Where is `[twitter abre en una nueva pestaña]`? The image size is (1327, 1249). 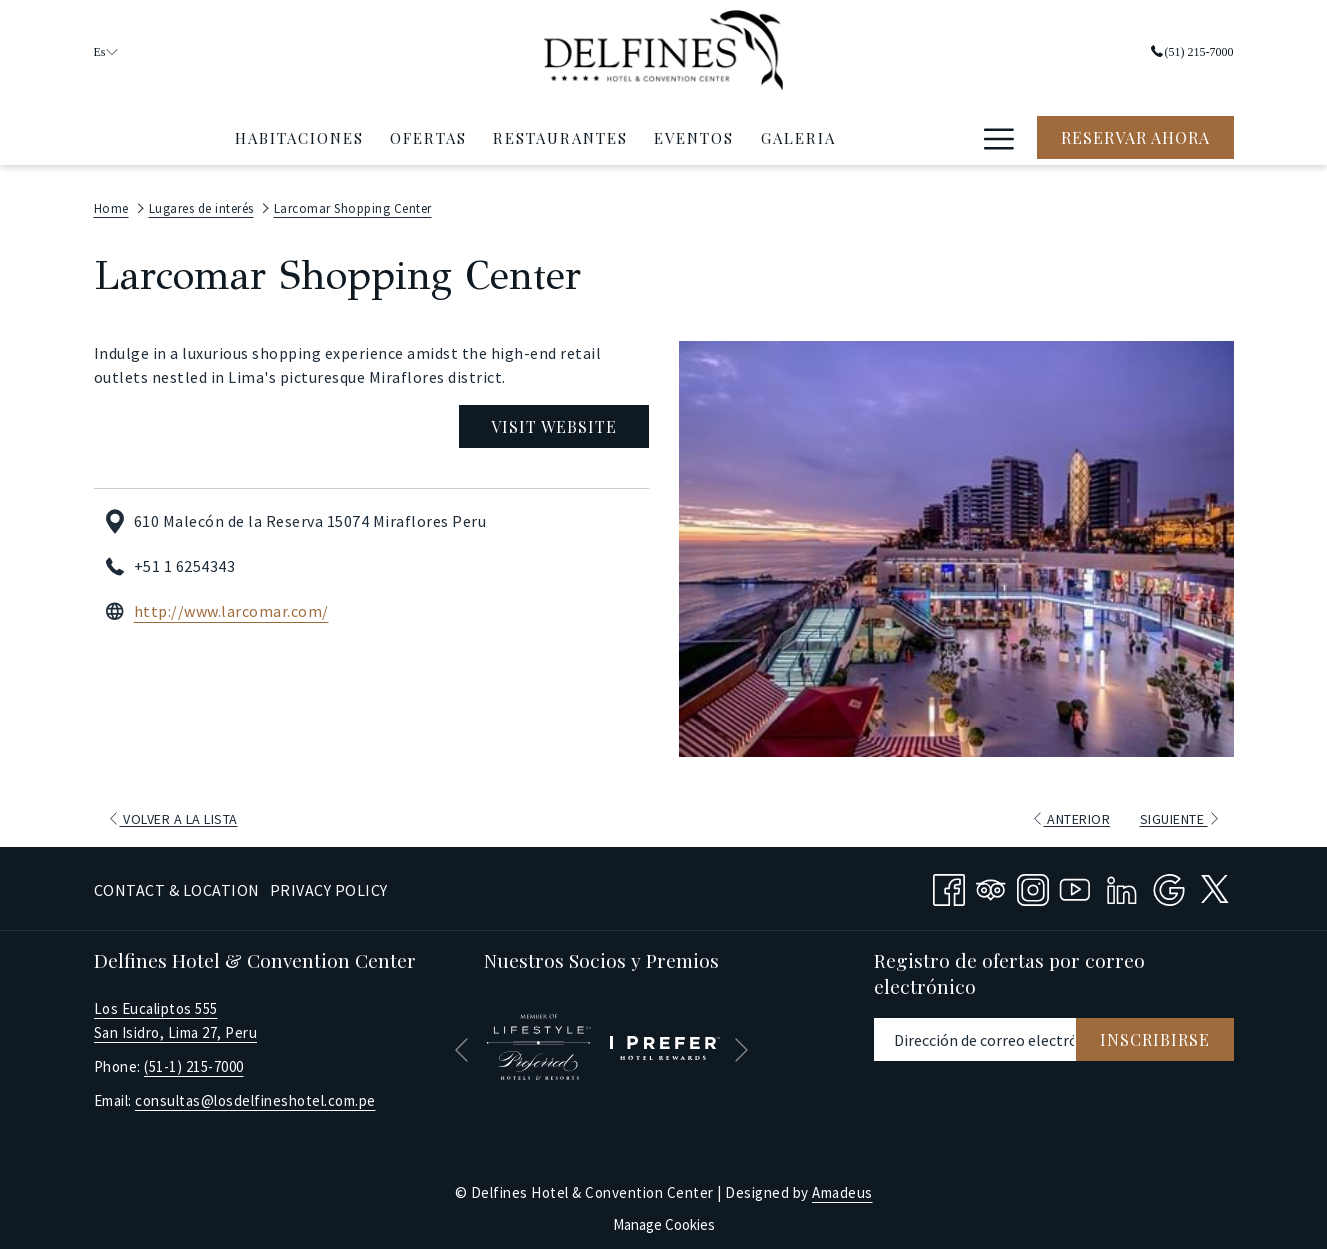
[twitter abre en una nueva pestaña] is located at coordinates (1214, 881).